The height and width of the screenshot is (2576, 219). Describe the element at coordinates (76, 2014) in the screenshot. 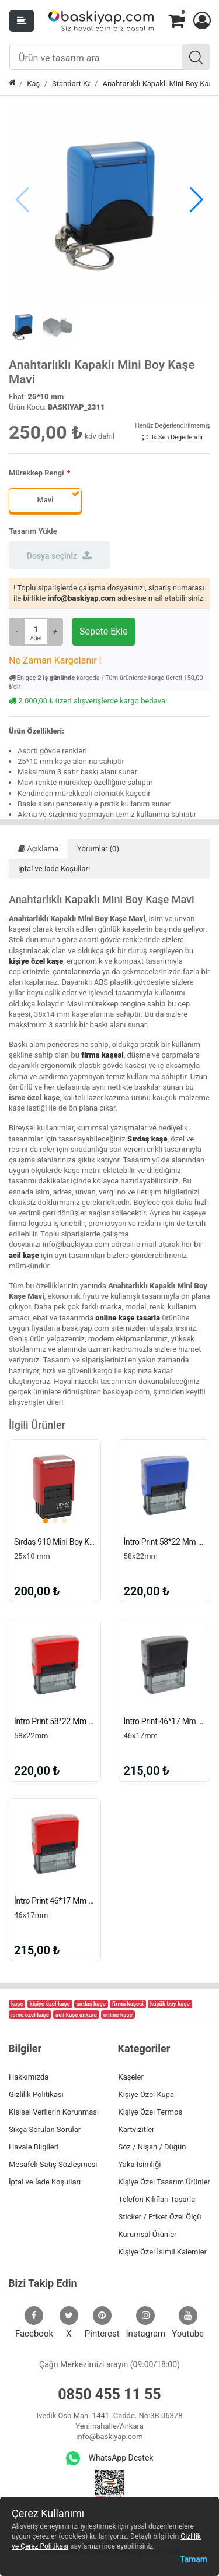

I see `acil kaşe ankara` at that location.